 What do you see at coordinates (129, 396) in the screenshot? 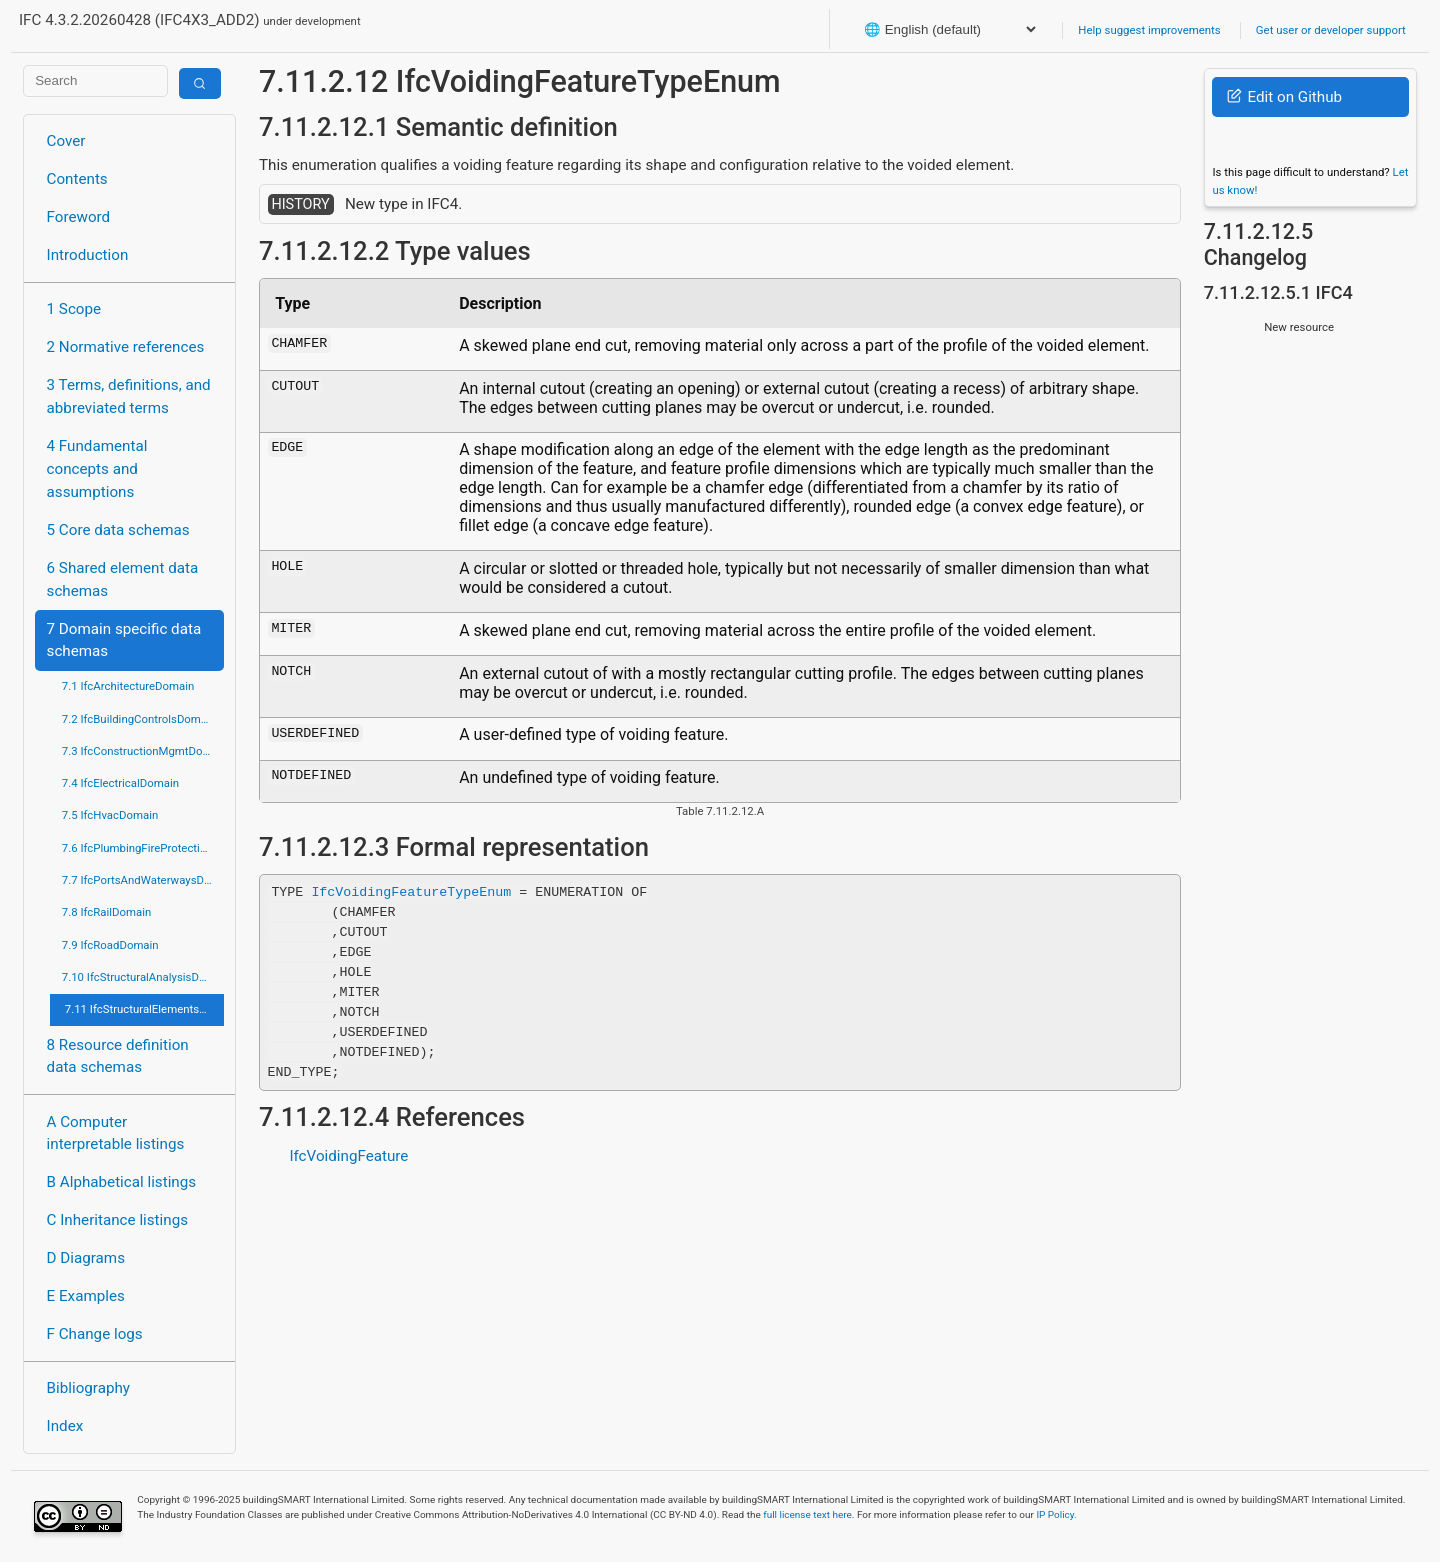
I see `3 Terms, definitions, and abbreviated terms` at bounding box center [129, 396].